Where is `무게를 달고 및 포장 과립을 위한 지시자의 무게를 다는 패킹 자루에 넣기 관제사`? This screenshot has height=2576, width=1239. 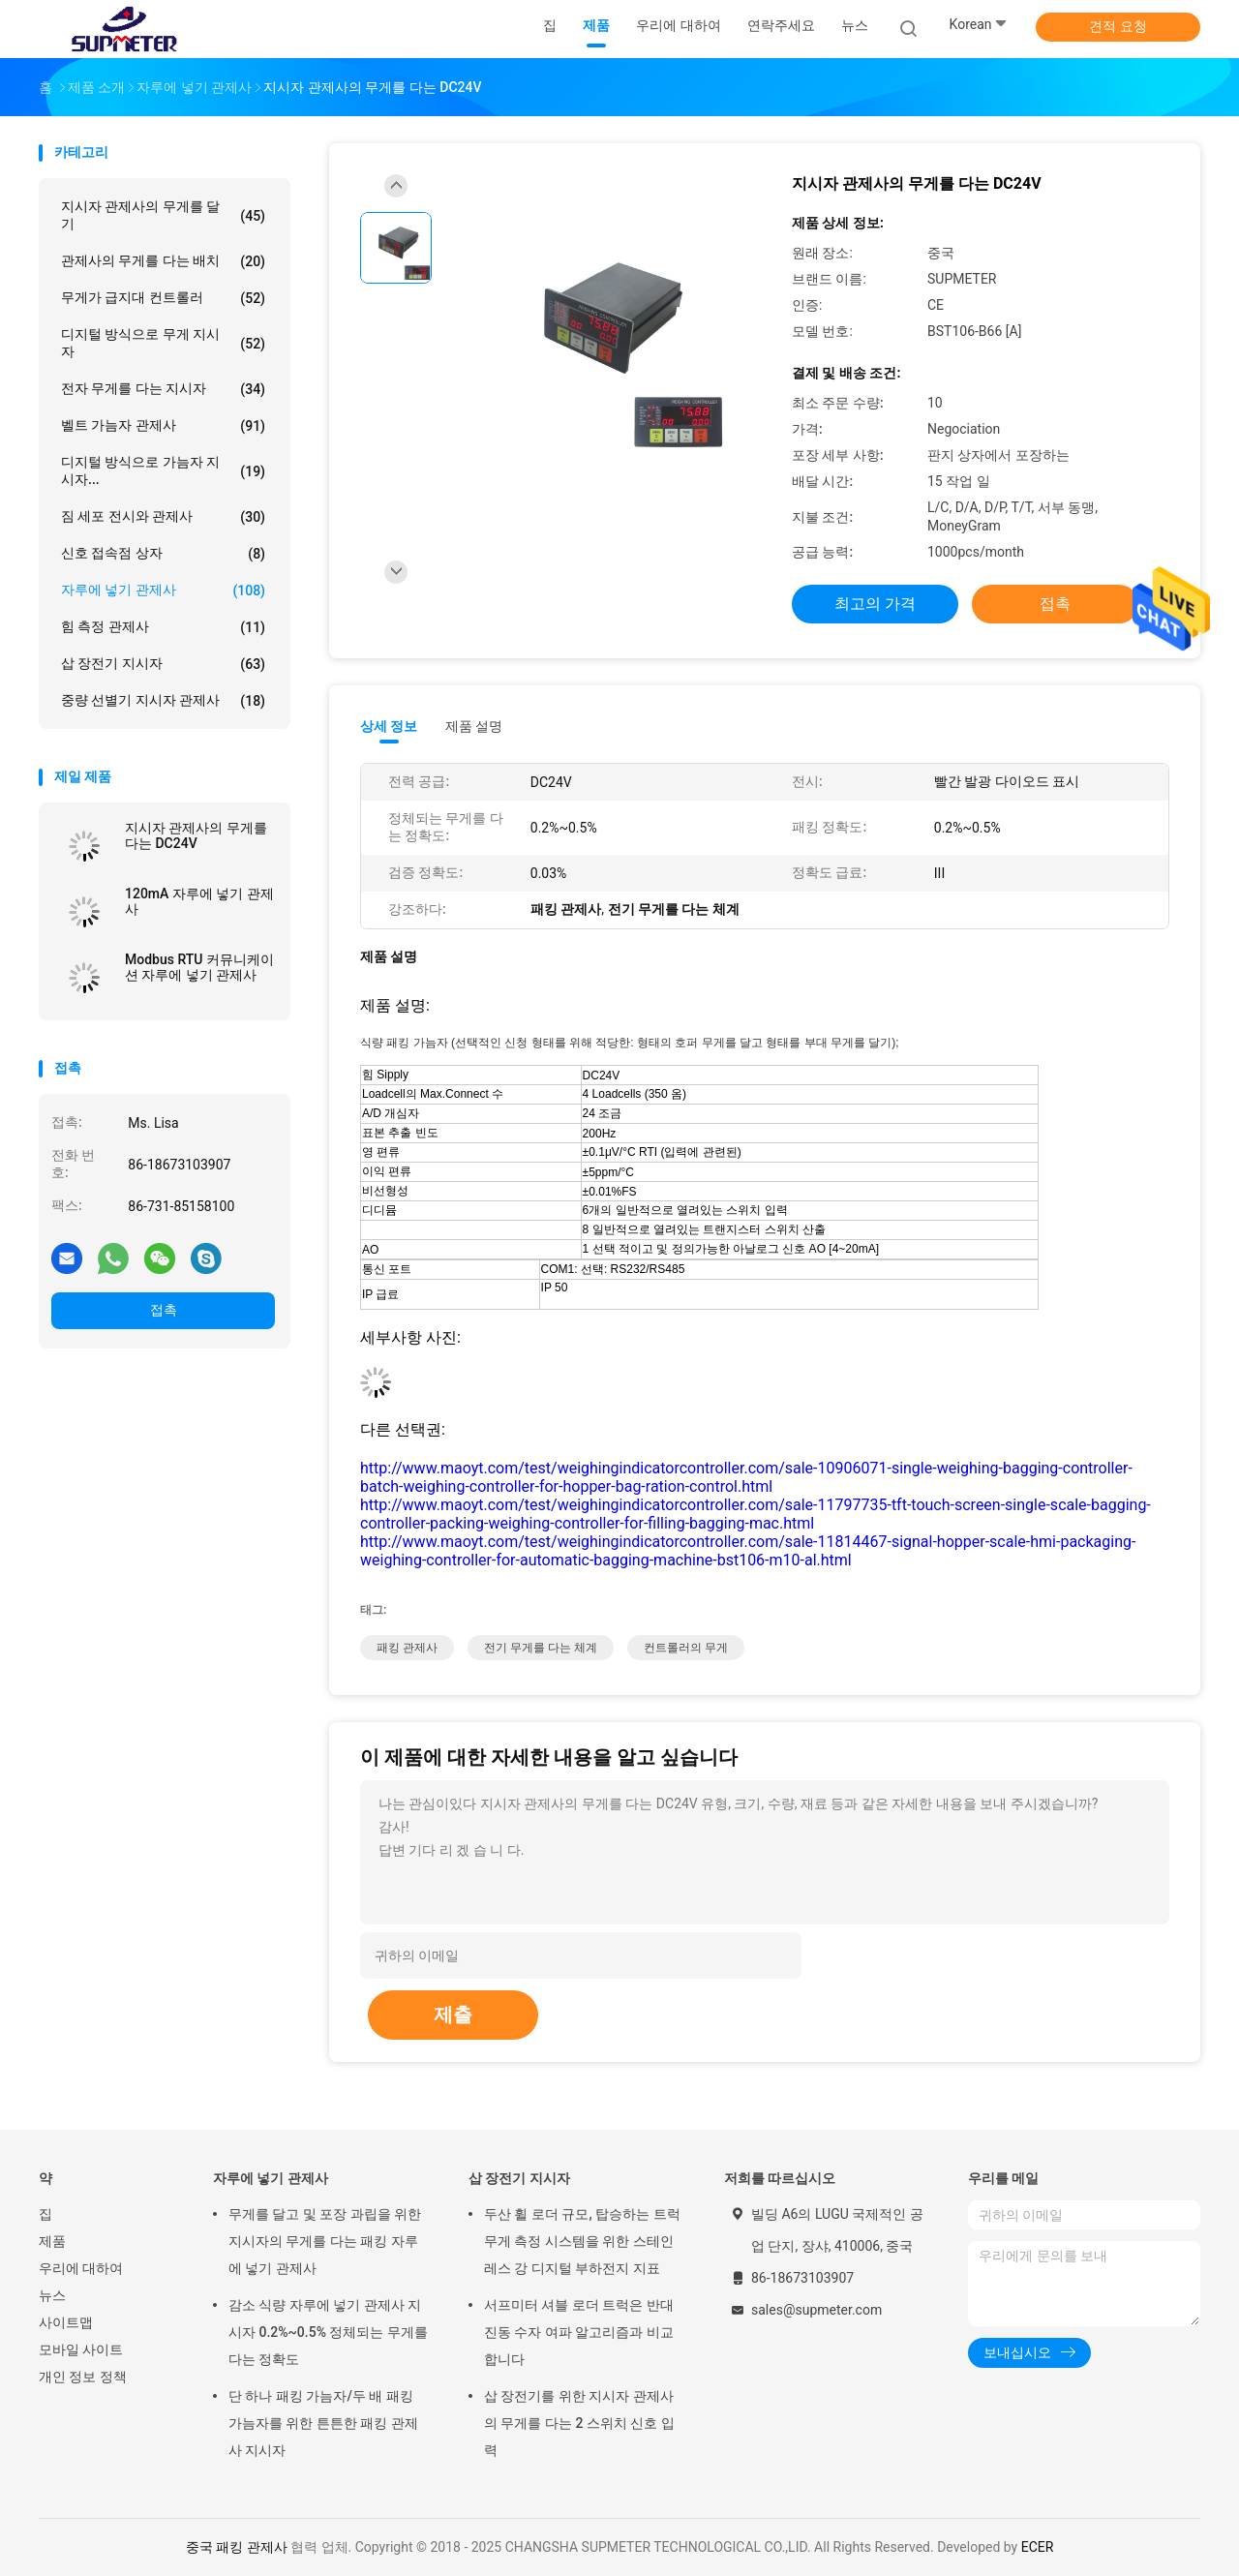
무게를 달고 및 포장 과립을 위한 지시자의 무게를 다는 패킹 자루에 넣기 관제사 is located at coordinates (324, 2241).